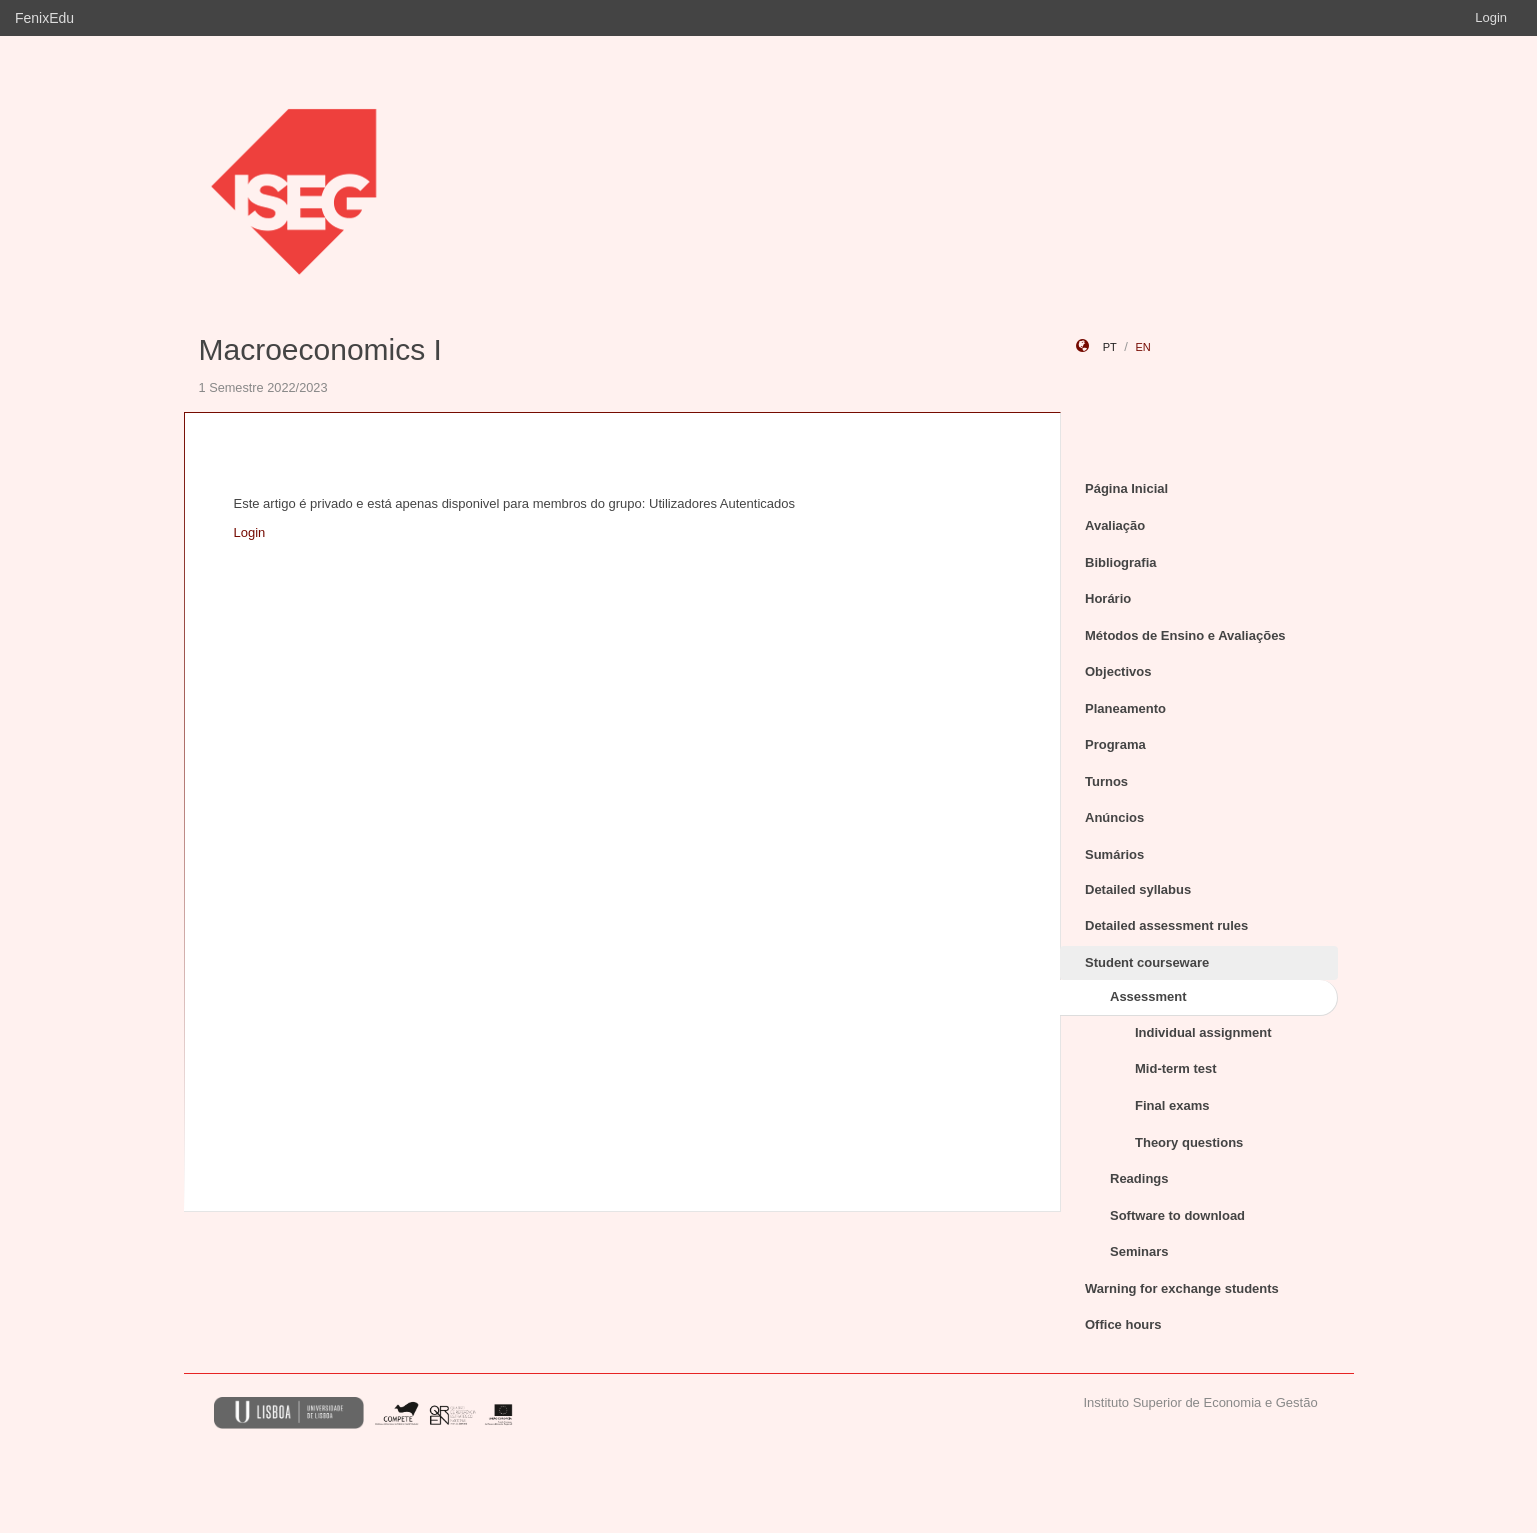 This screenshot has height=1533, width=1537. I want to click on Horário, so click(1108, 598).